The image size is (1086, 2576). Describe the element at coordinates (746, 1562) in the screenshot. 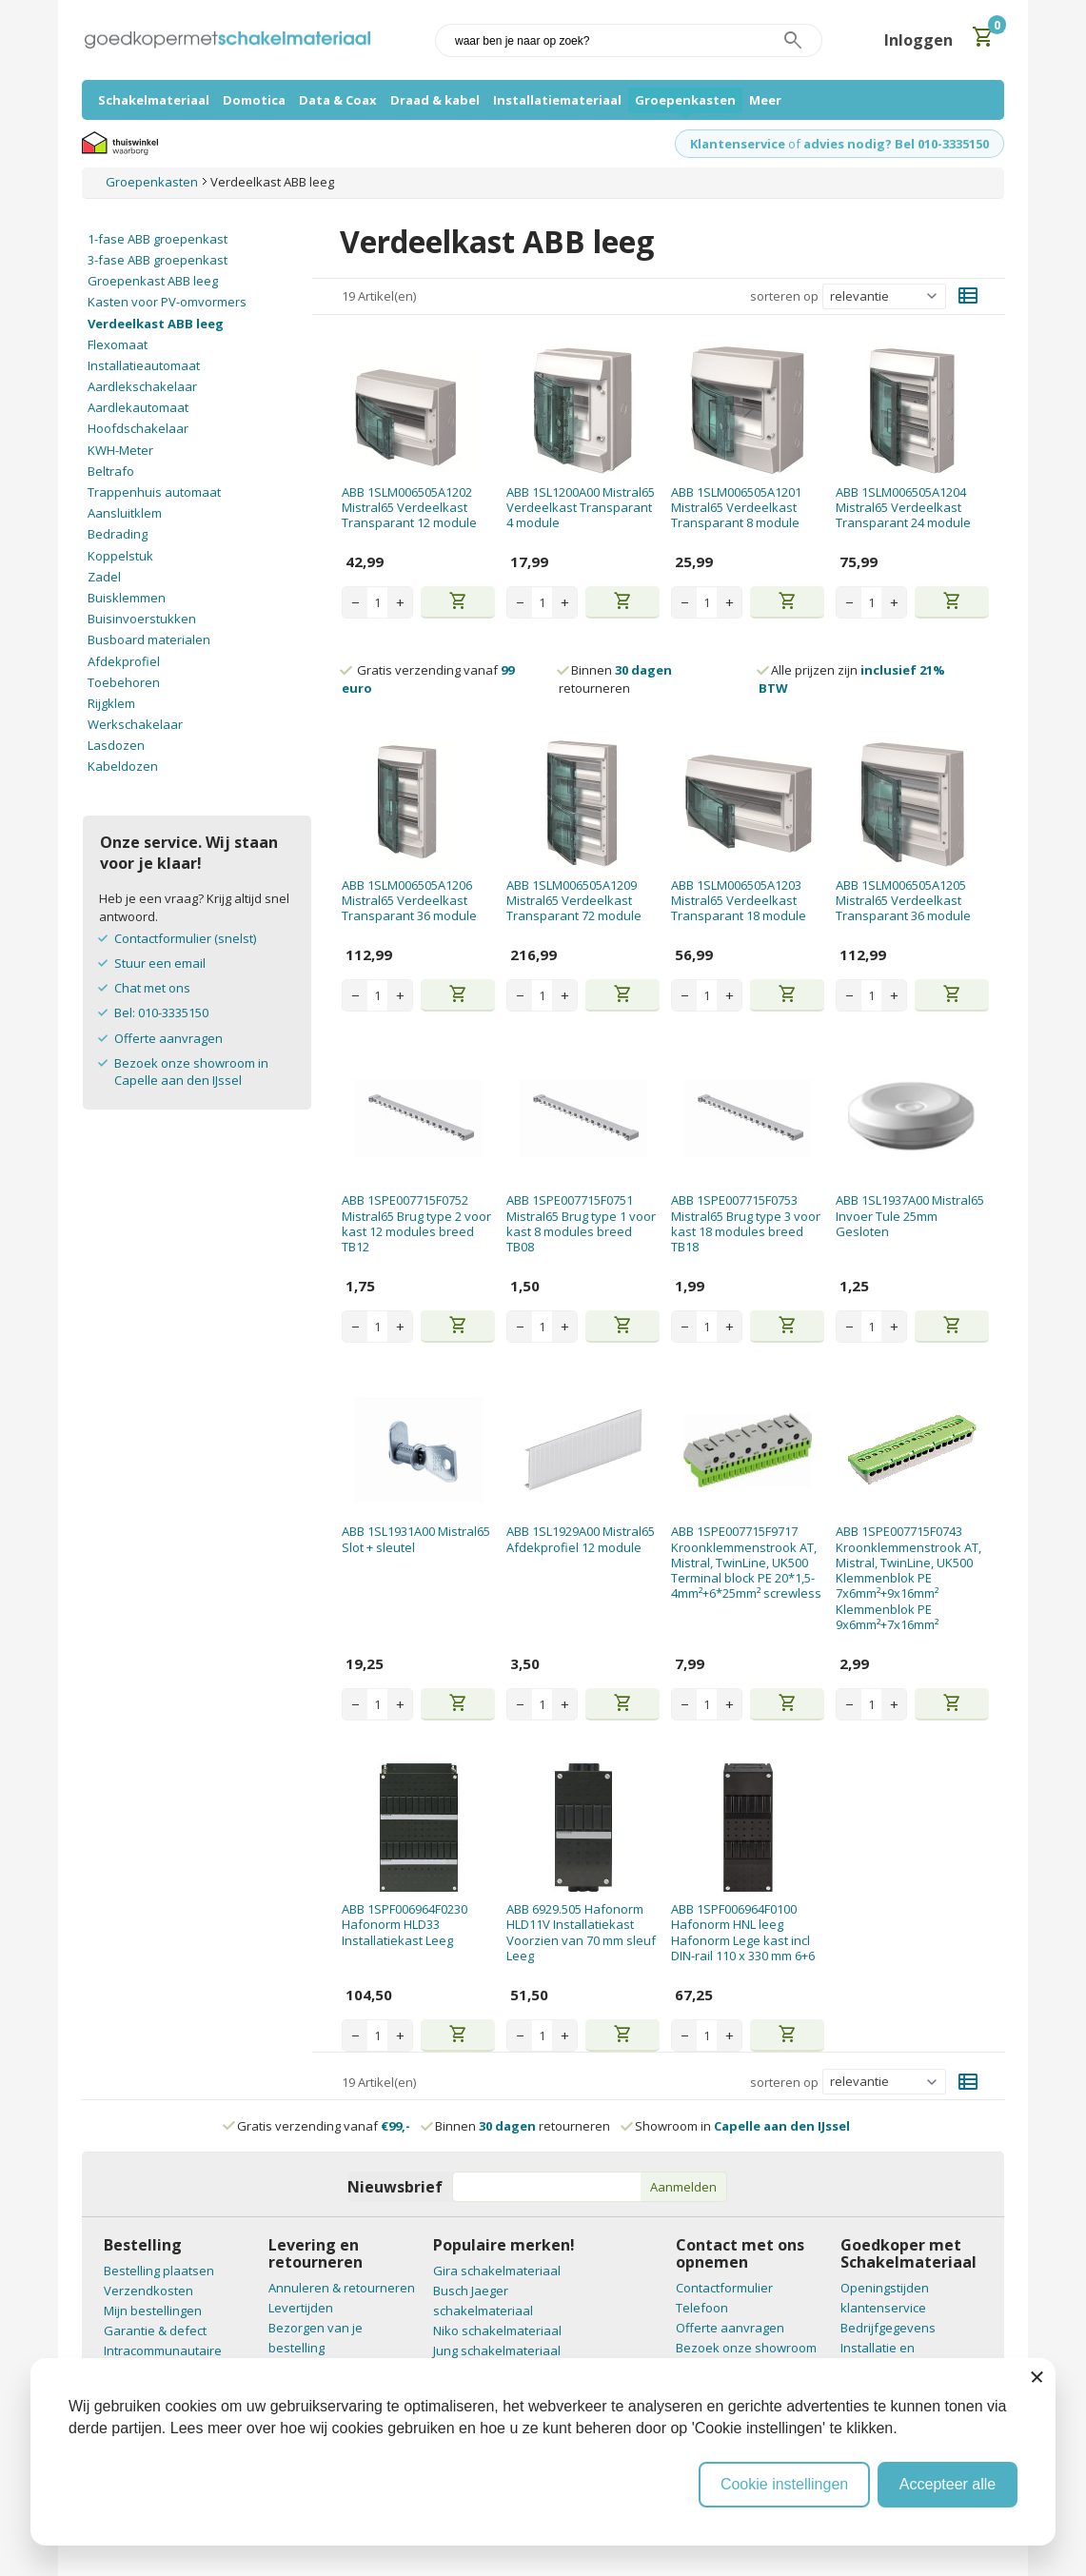

I see `ABB 1SPE007715F9717 Kroonklemmenstrook AT, Mistral, TwinLine, UK500 Terminal block PE 20*1,5-4mm²+6*25mm² screwless` at that location.